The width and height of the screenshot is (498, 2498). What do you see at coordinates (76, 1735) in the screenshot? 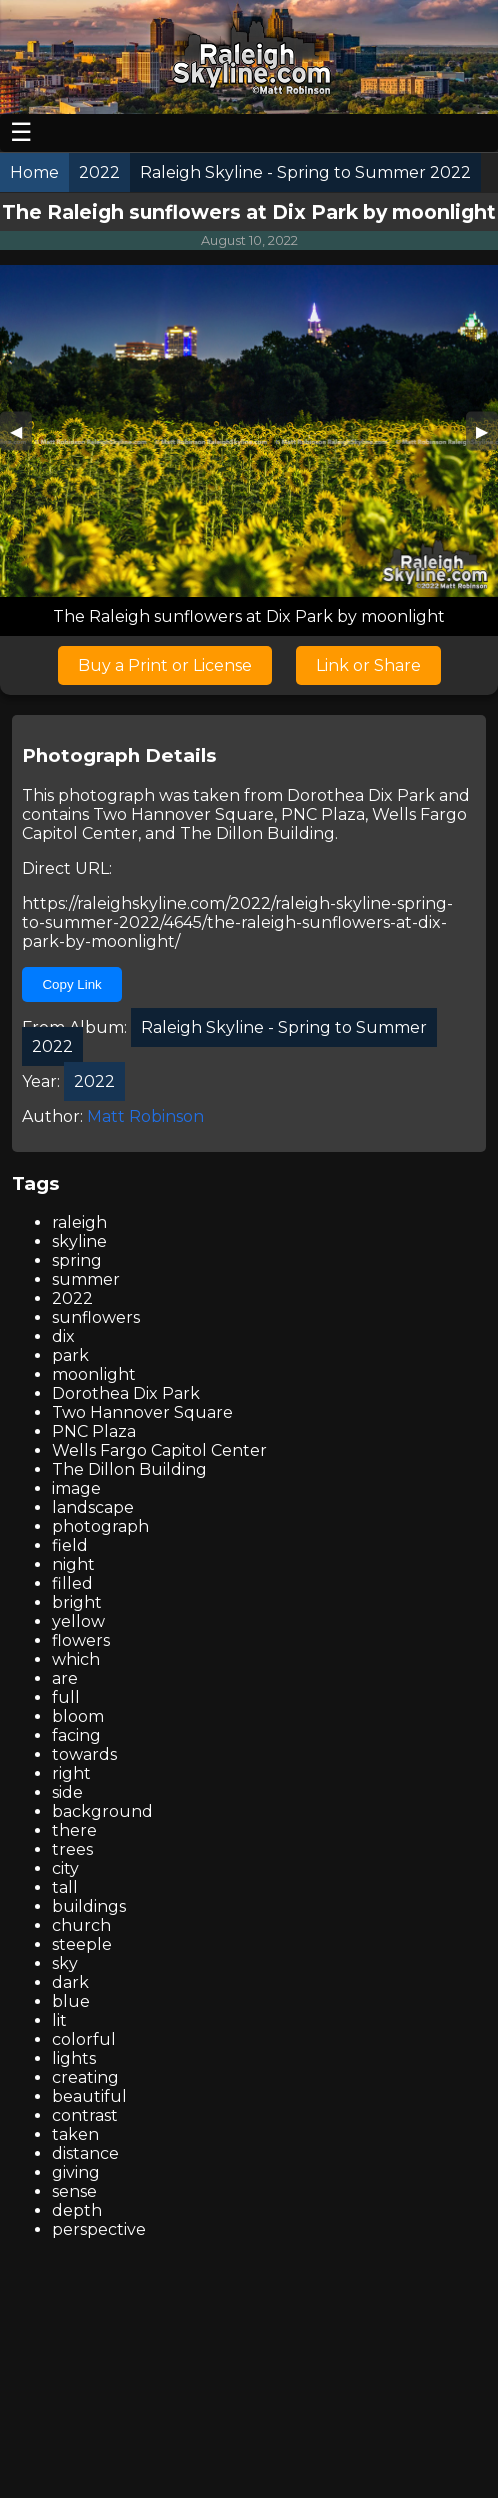
I see `facing` at bounding box center [76, 1735].